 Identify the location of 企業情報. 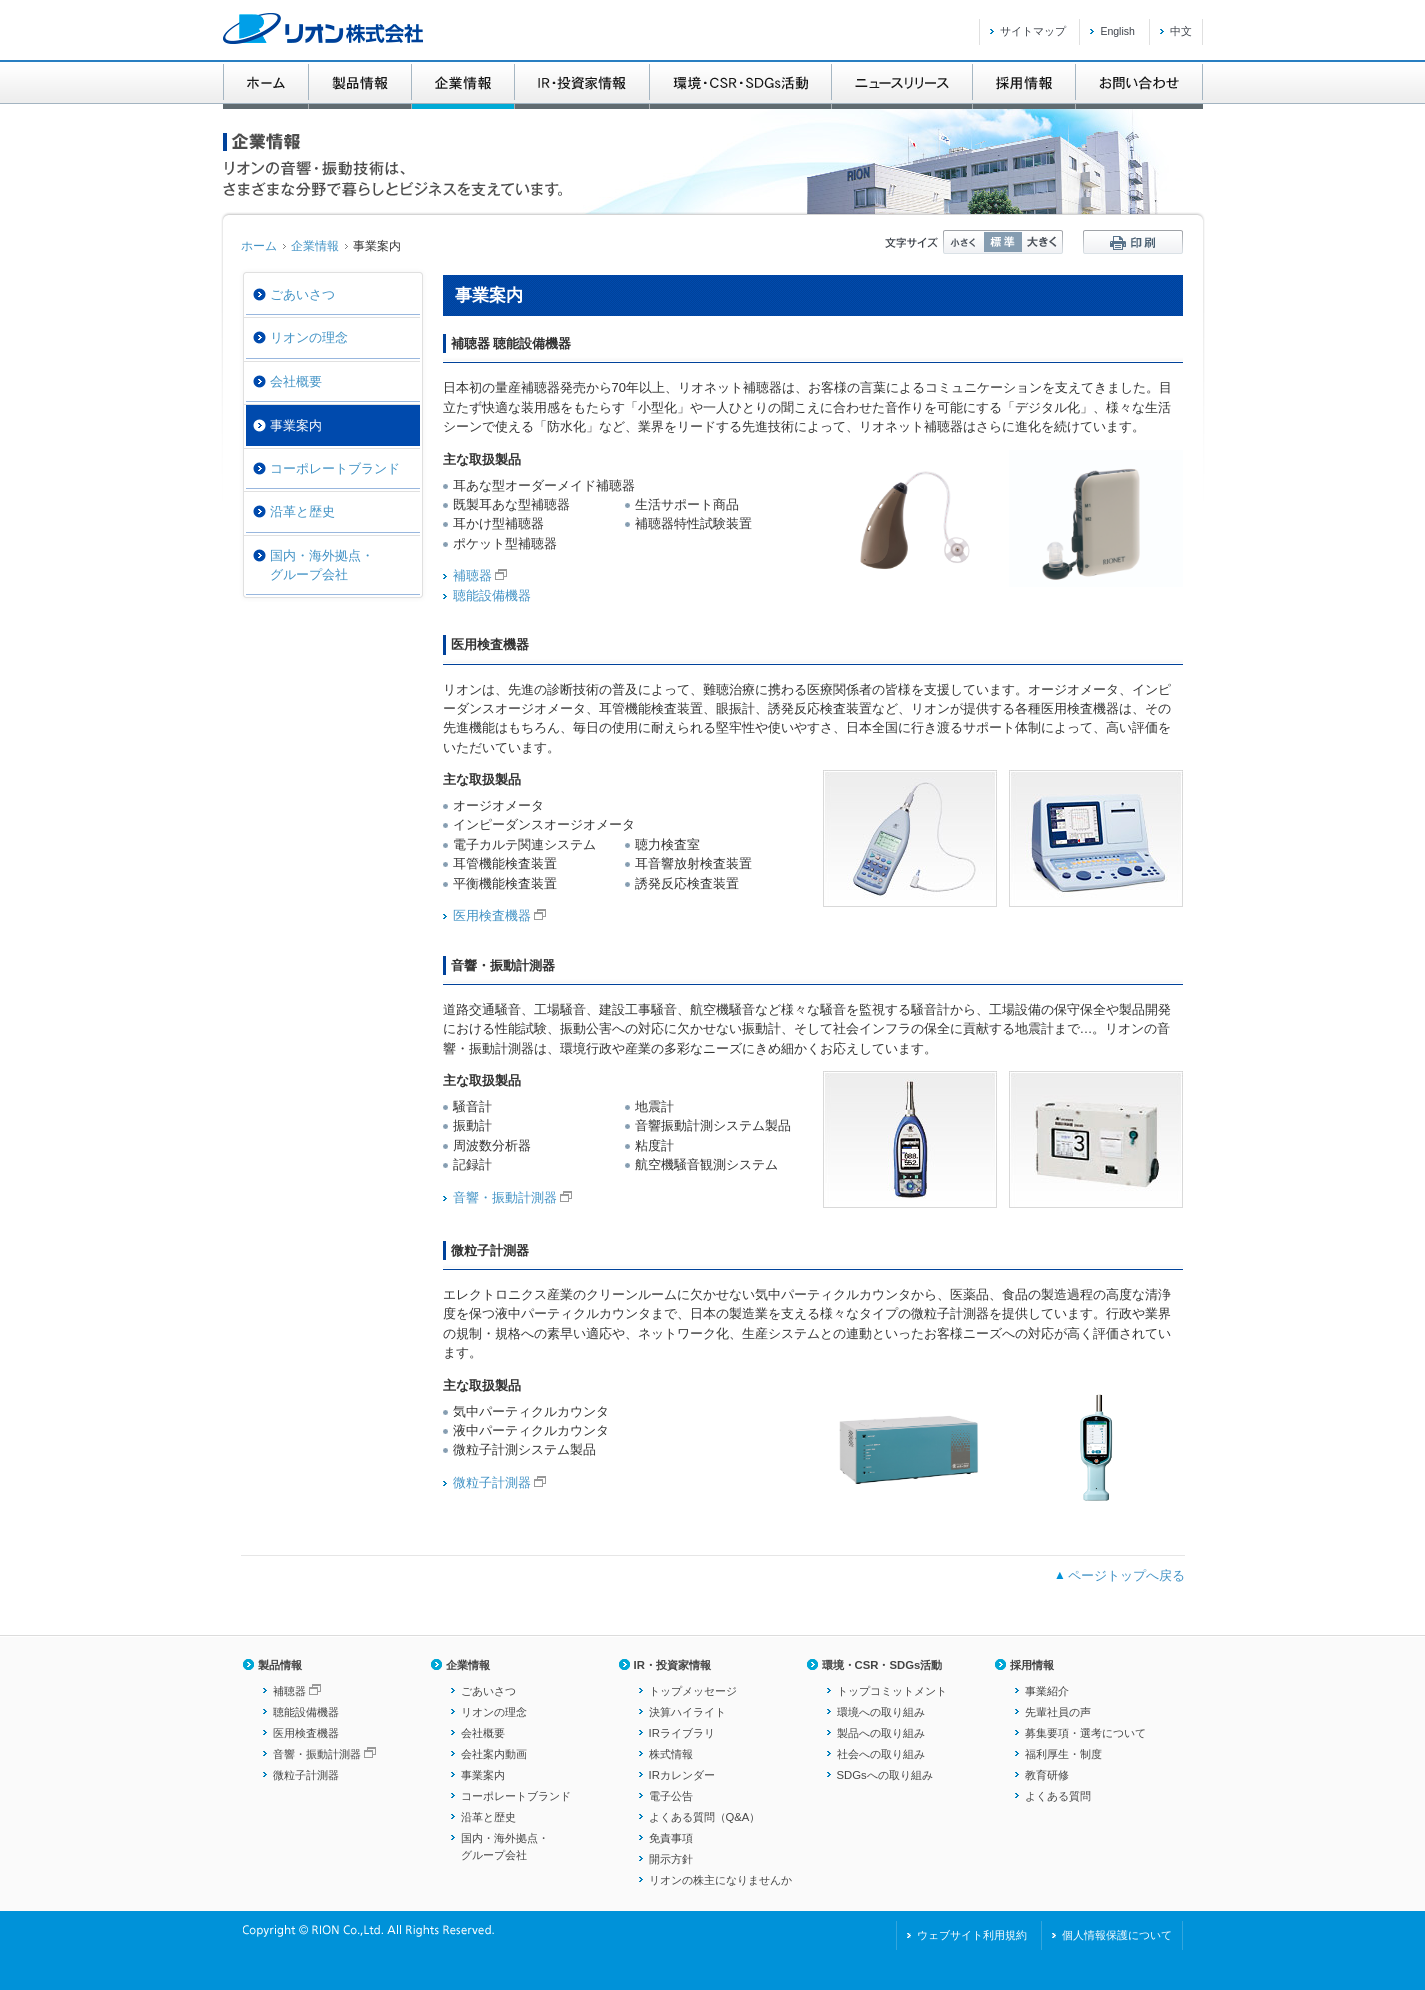
(315, 246).